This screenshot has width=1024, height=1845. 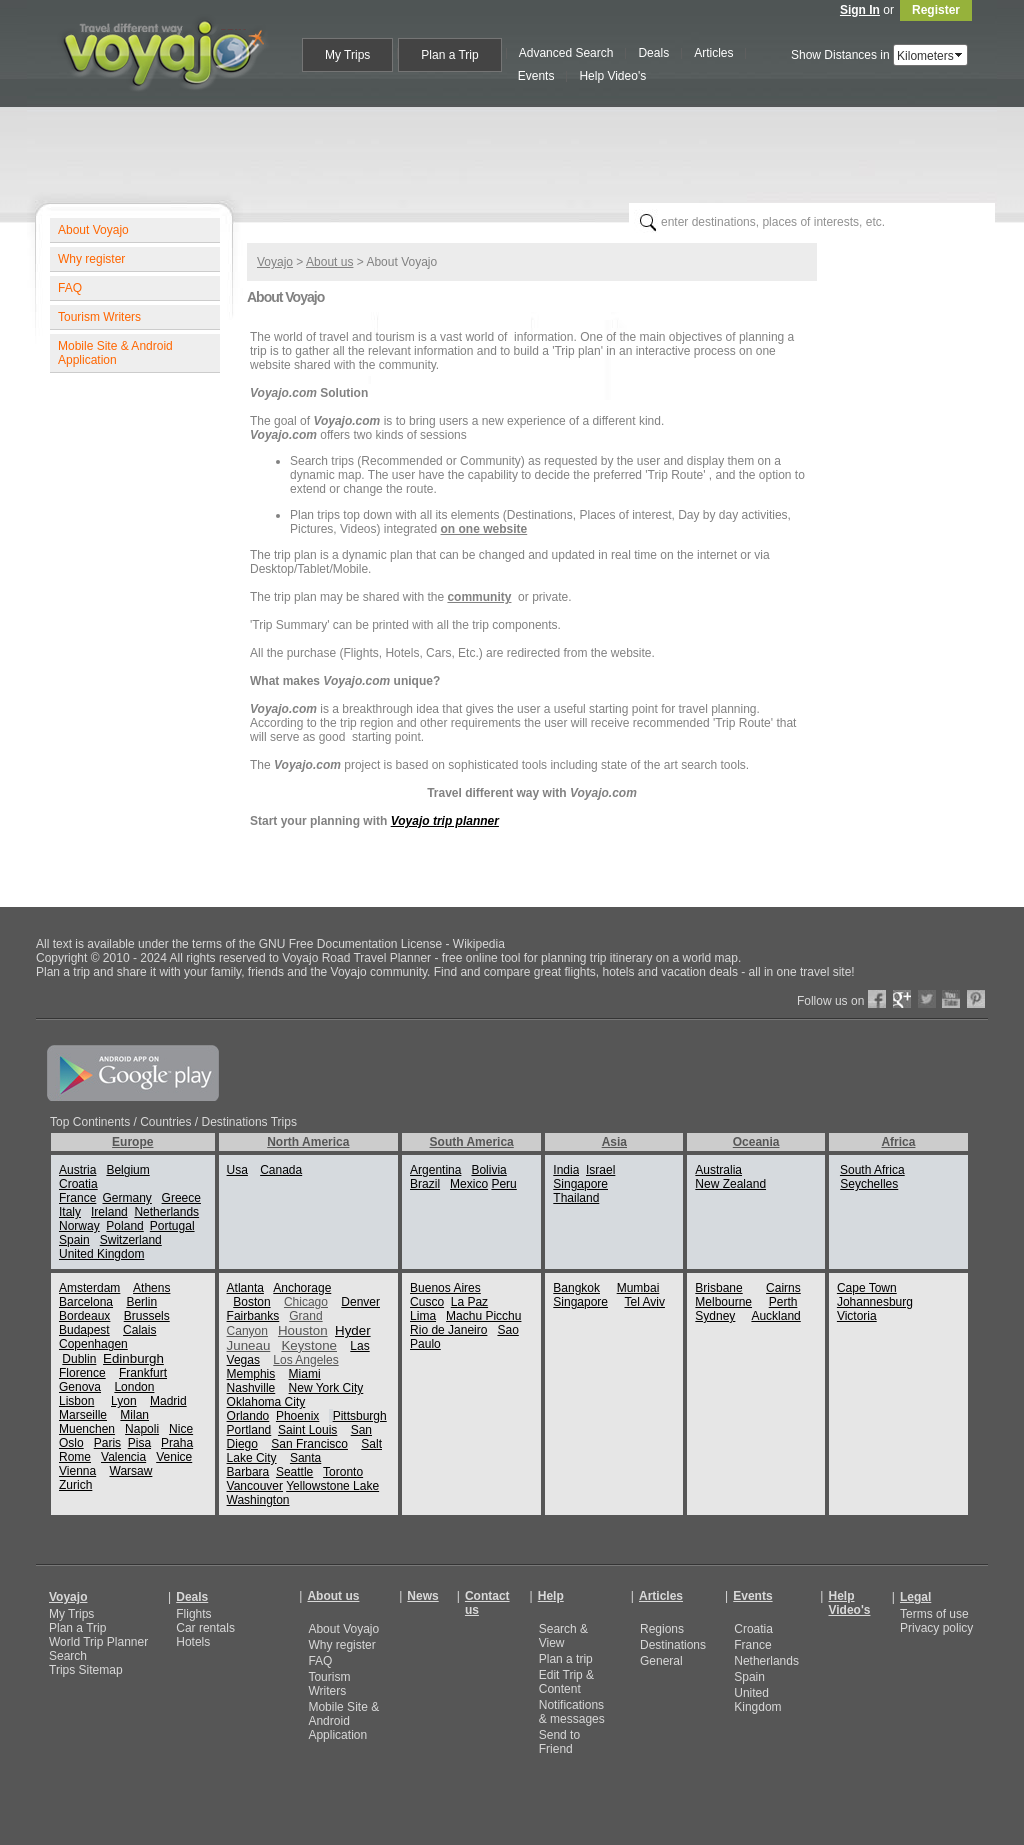 What do you see at coordinates (326, 1388) in the screenshot?
I see `New York City` at bounding box center [326, 1388].